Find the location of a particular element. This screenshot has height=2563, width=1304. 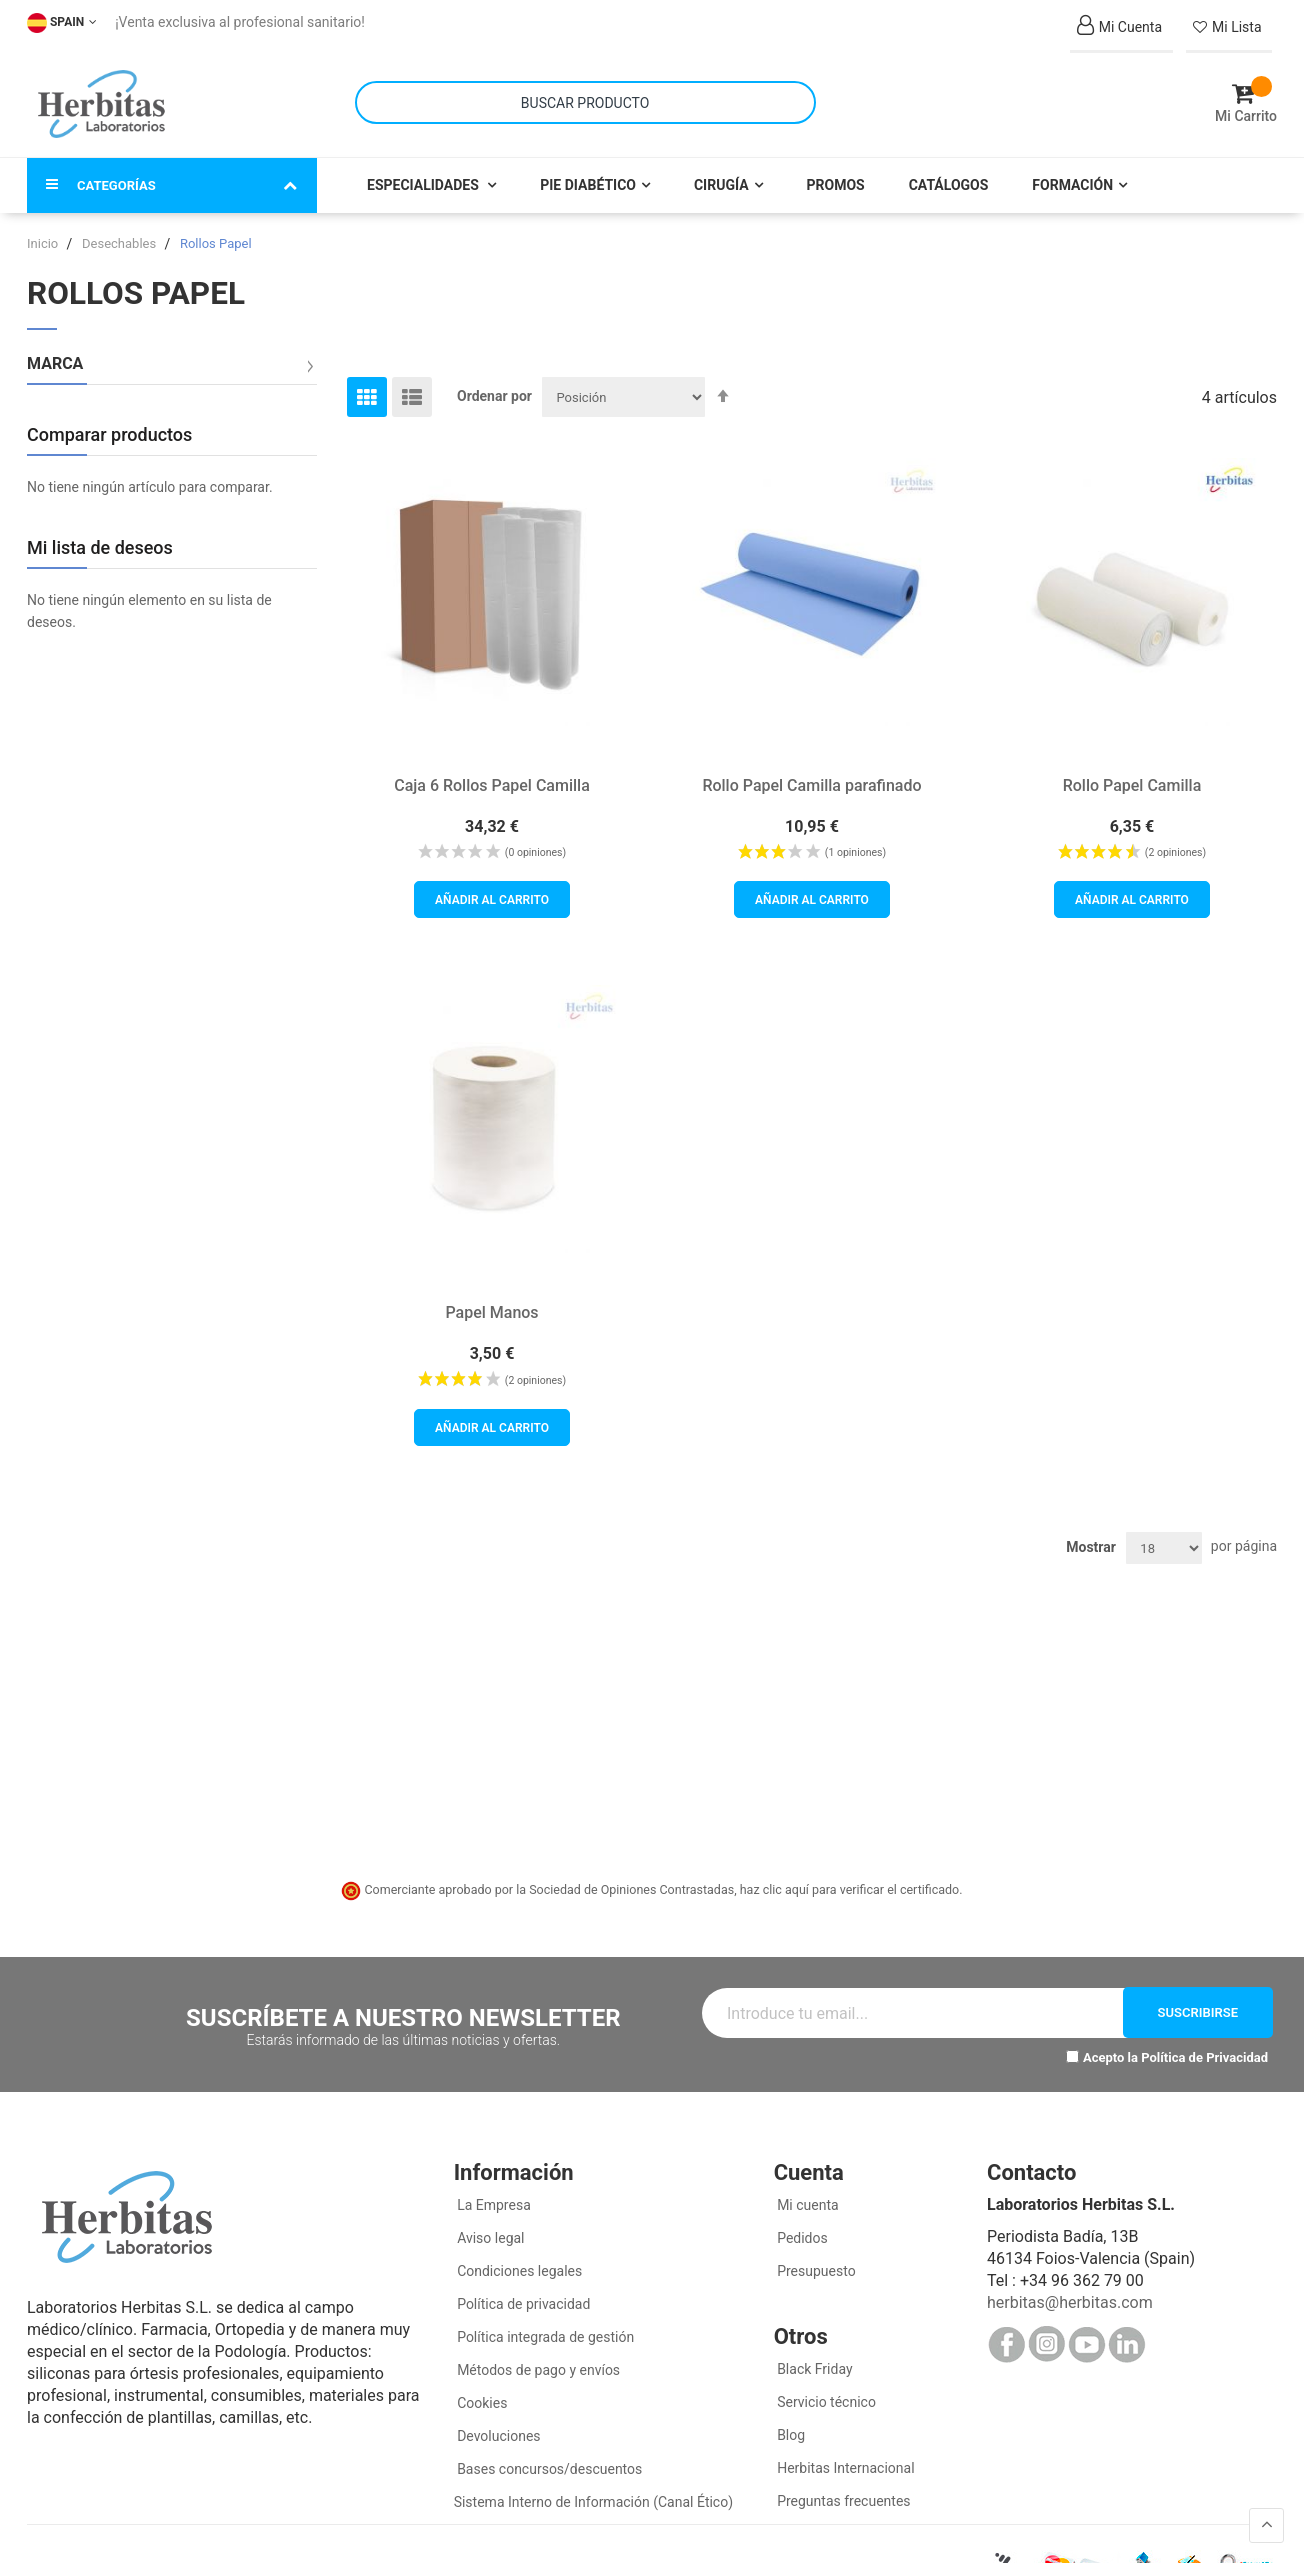

Papel Manos is located at coordinates (491, 1299).